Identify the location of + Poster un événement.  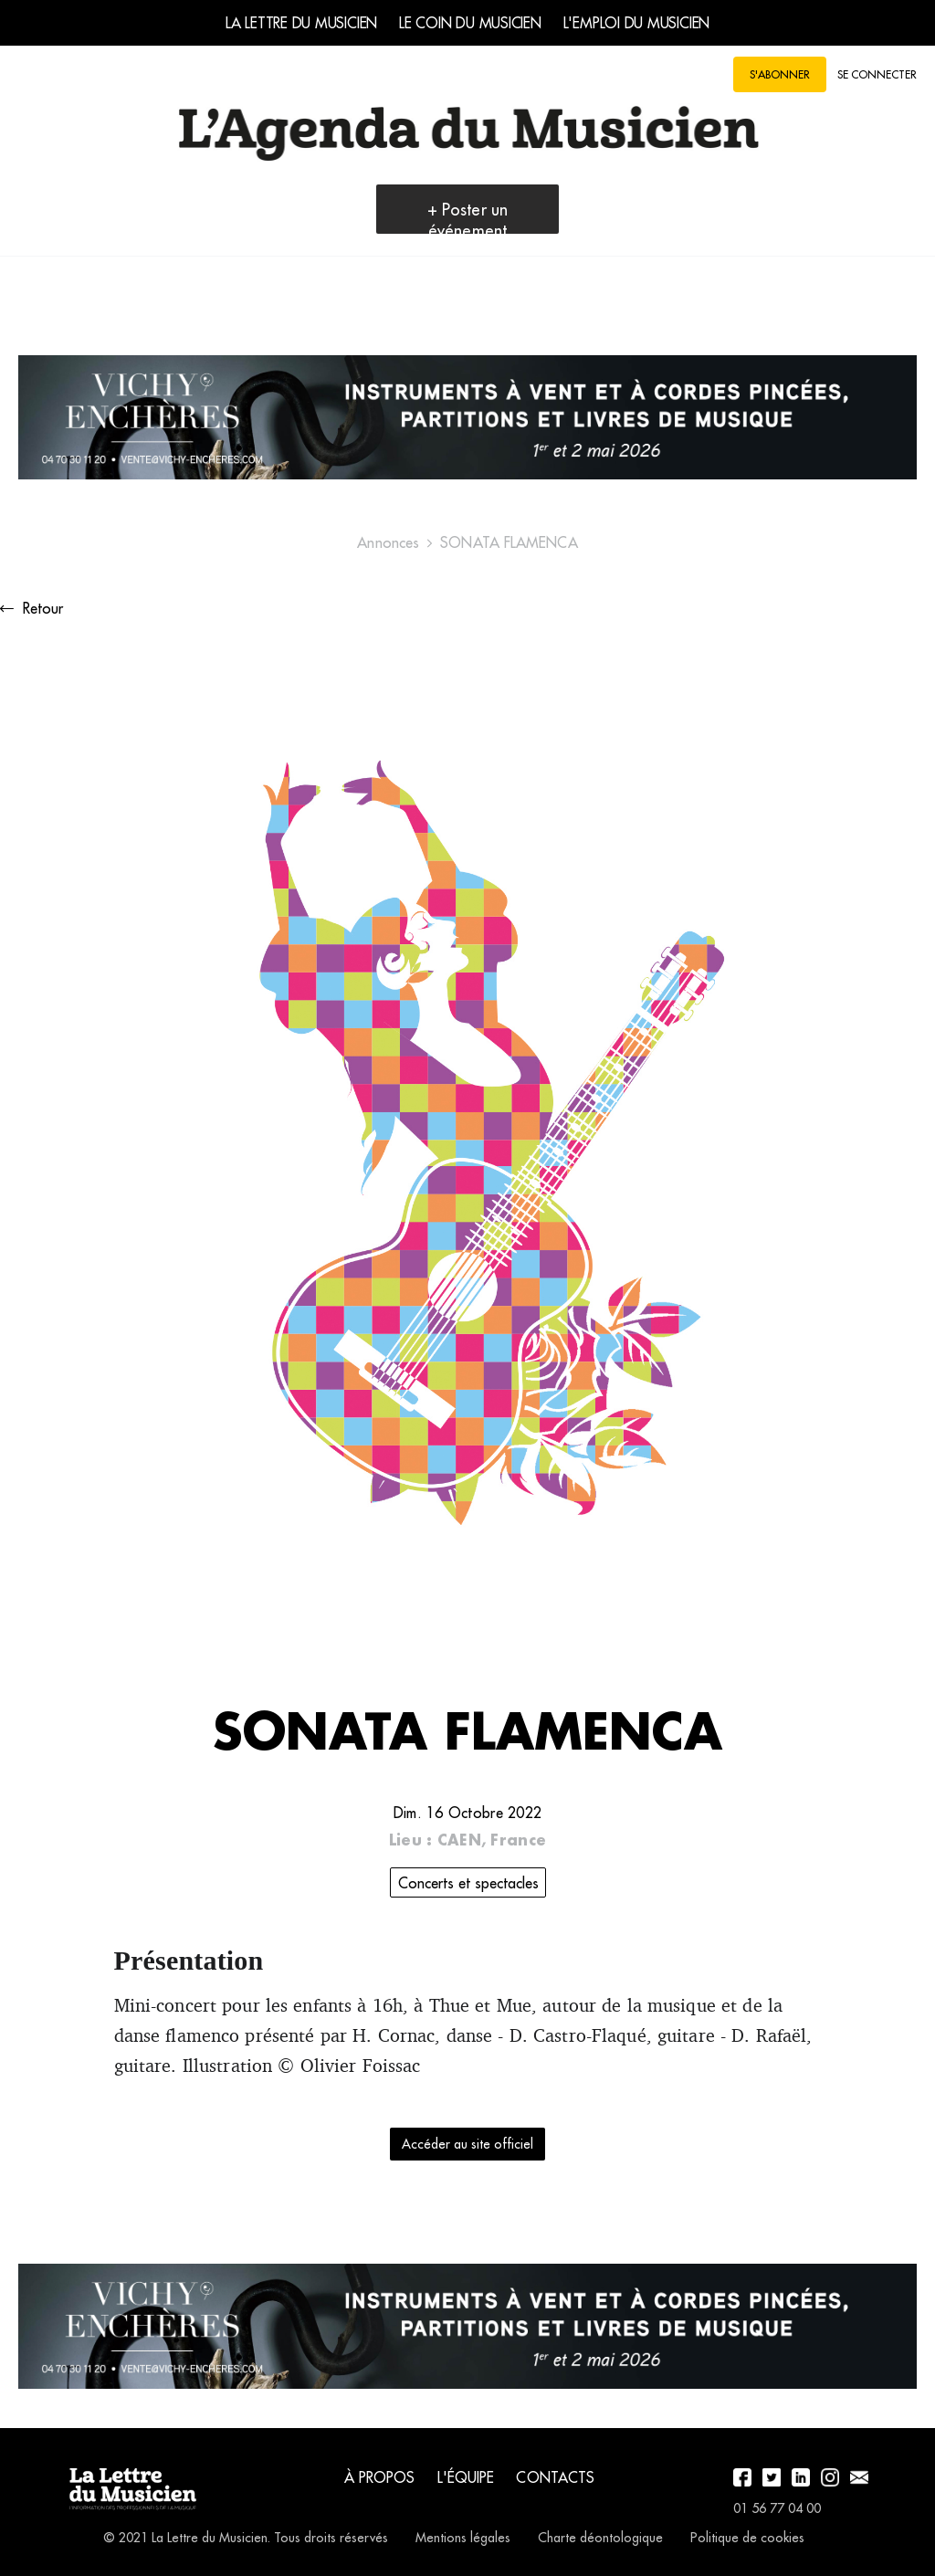
(467, 220).